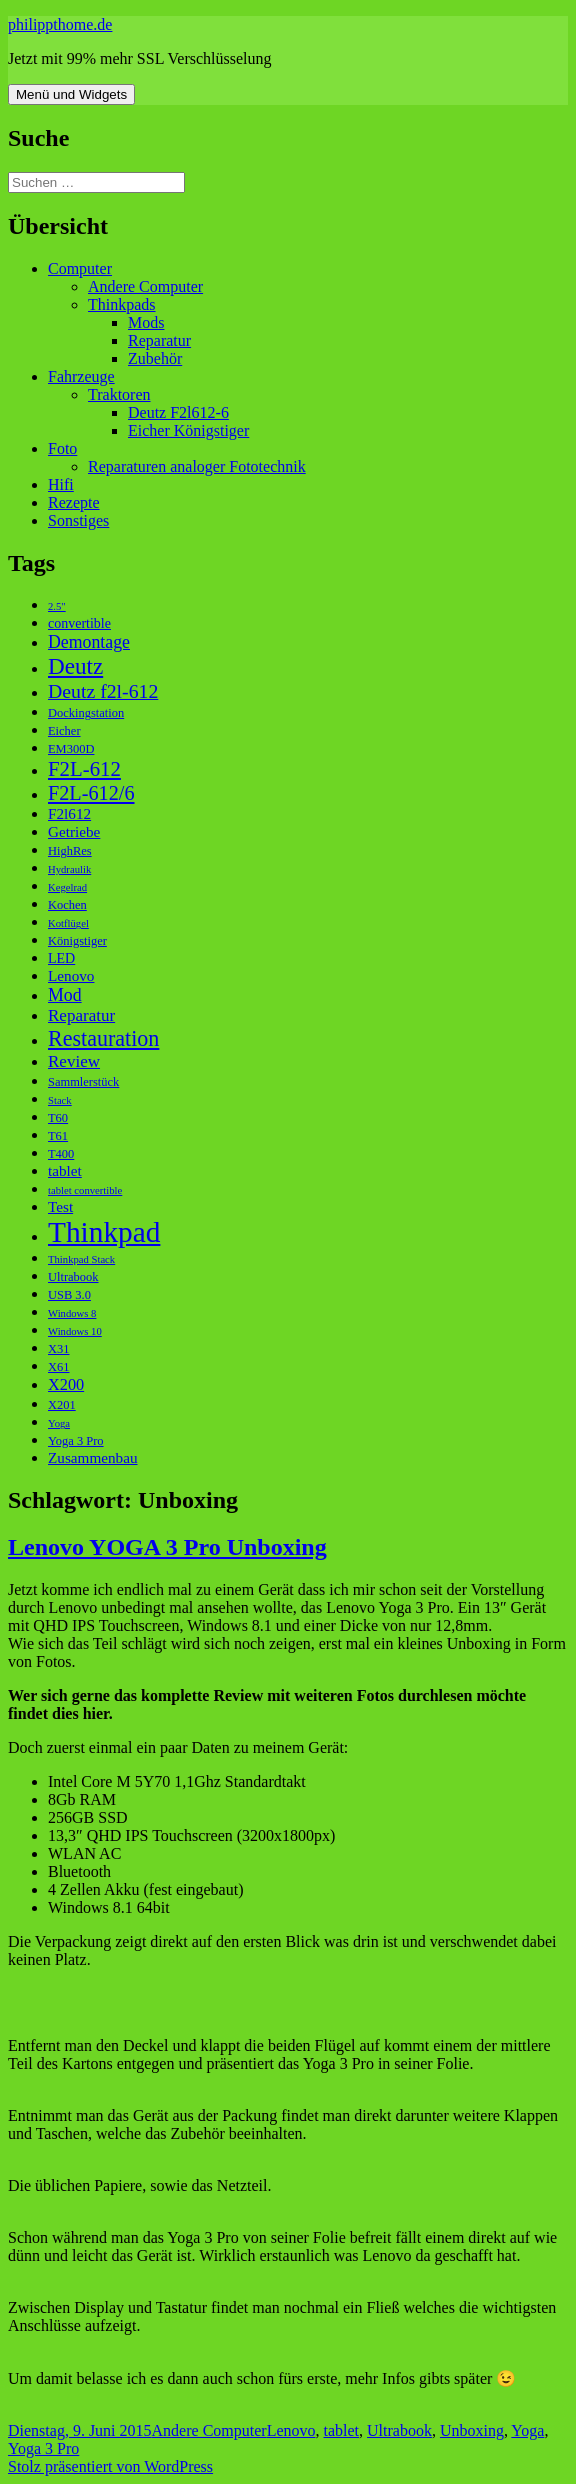 The height and width of the screenshot is (2484, 576). I want to click on F2L-612 [F2L-612 (13 Einträge)], so click(84, 769).